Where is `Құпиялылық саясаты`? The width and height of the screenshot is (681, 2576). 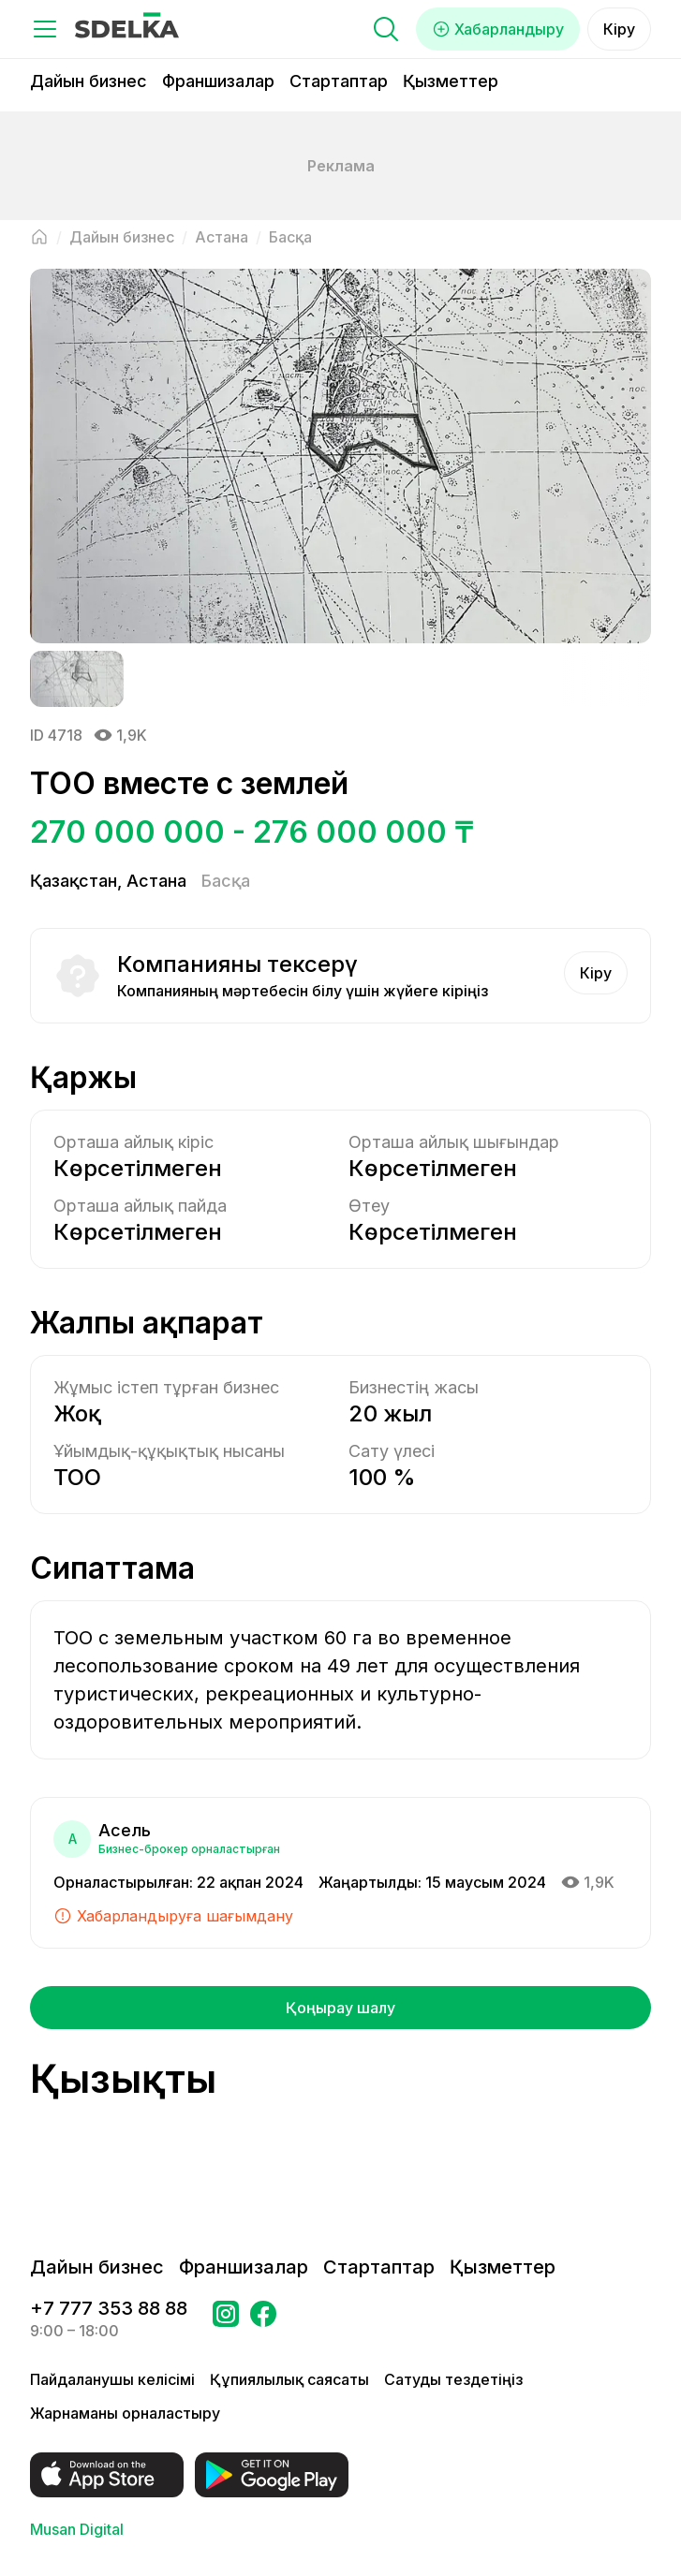 Құпиялылық саясаты is located at coordinates (289, 2379).